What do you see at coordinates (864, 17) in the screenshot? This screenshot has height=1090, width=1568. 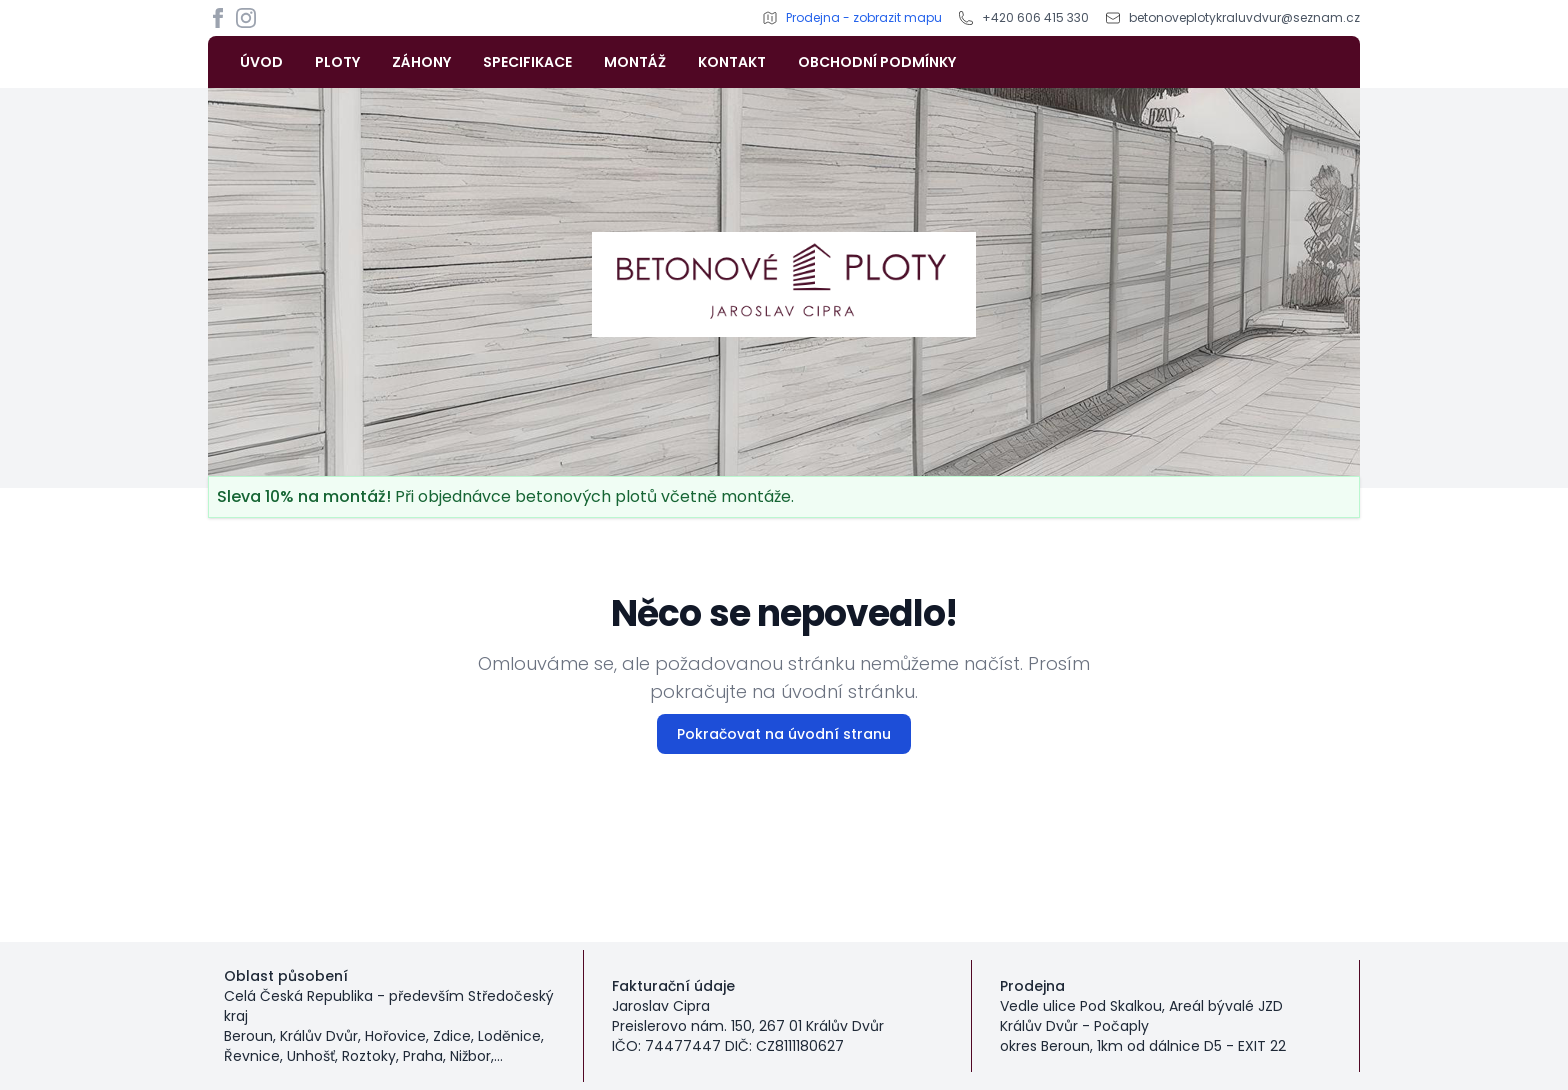 I see `Prodejna - zobrazit mapu` at bounding box center [864, 17].